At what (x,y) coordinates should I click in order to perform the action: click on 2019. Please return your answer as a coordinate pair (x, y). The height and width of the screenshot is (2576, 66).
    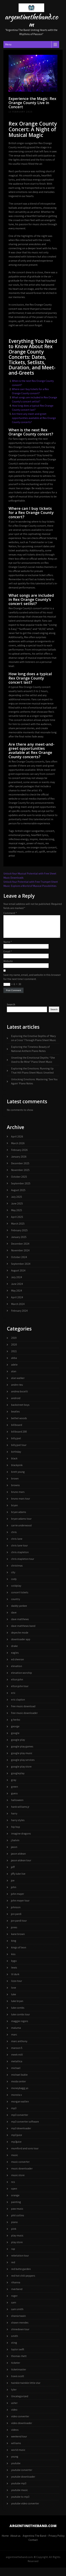
    Looking at the image, I should click on (14, 1342).